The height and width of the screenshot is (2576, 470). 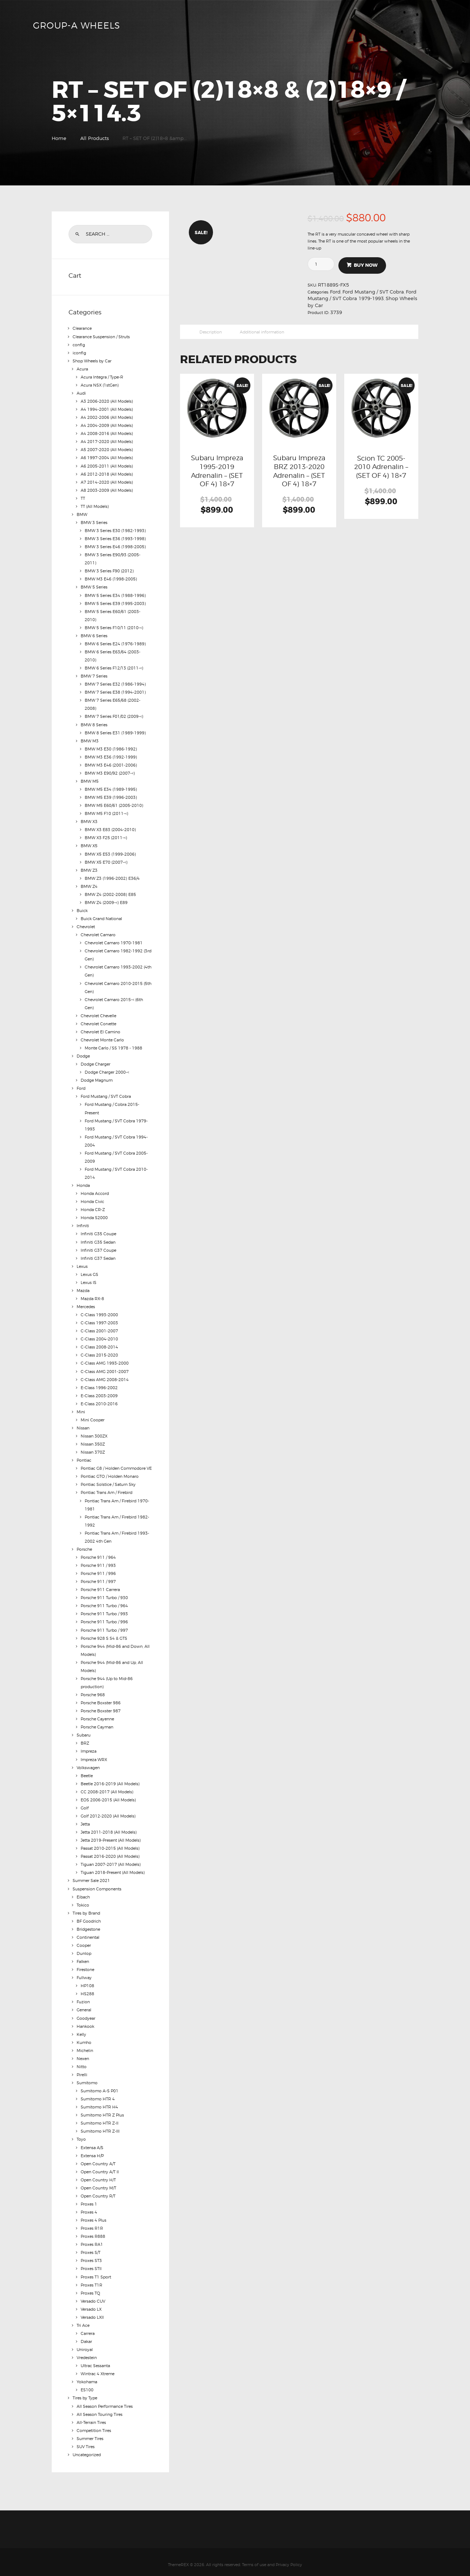 I want to click on Porsche Cayman, so click(x=97, y=1723).